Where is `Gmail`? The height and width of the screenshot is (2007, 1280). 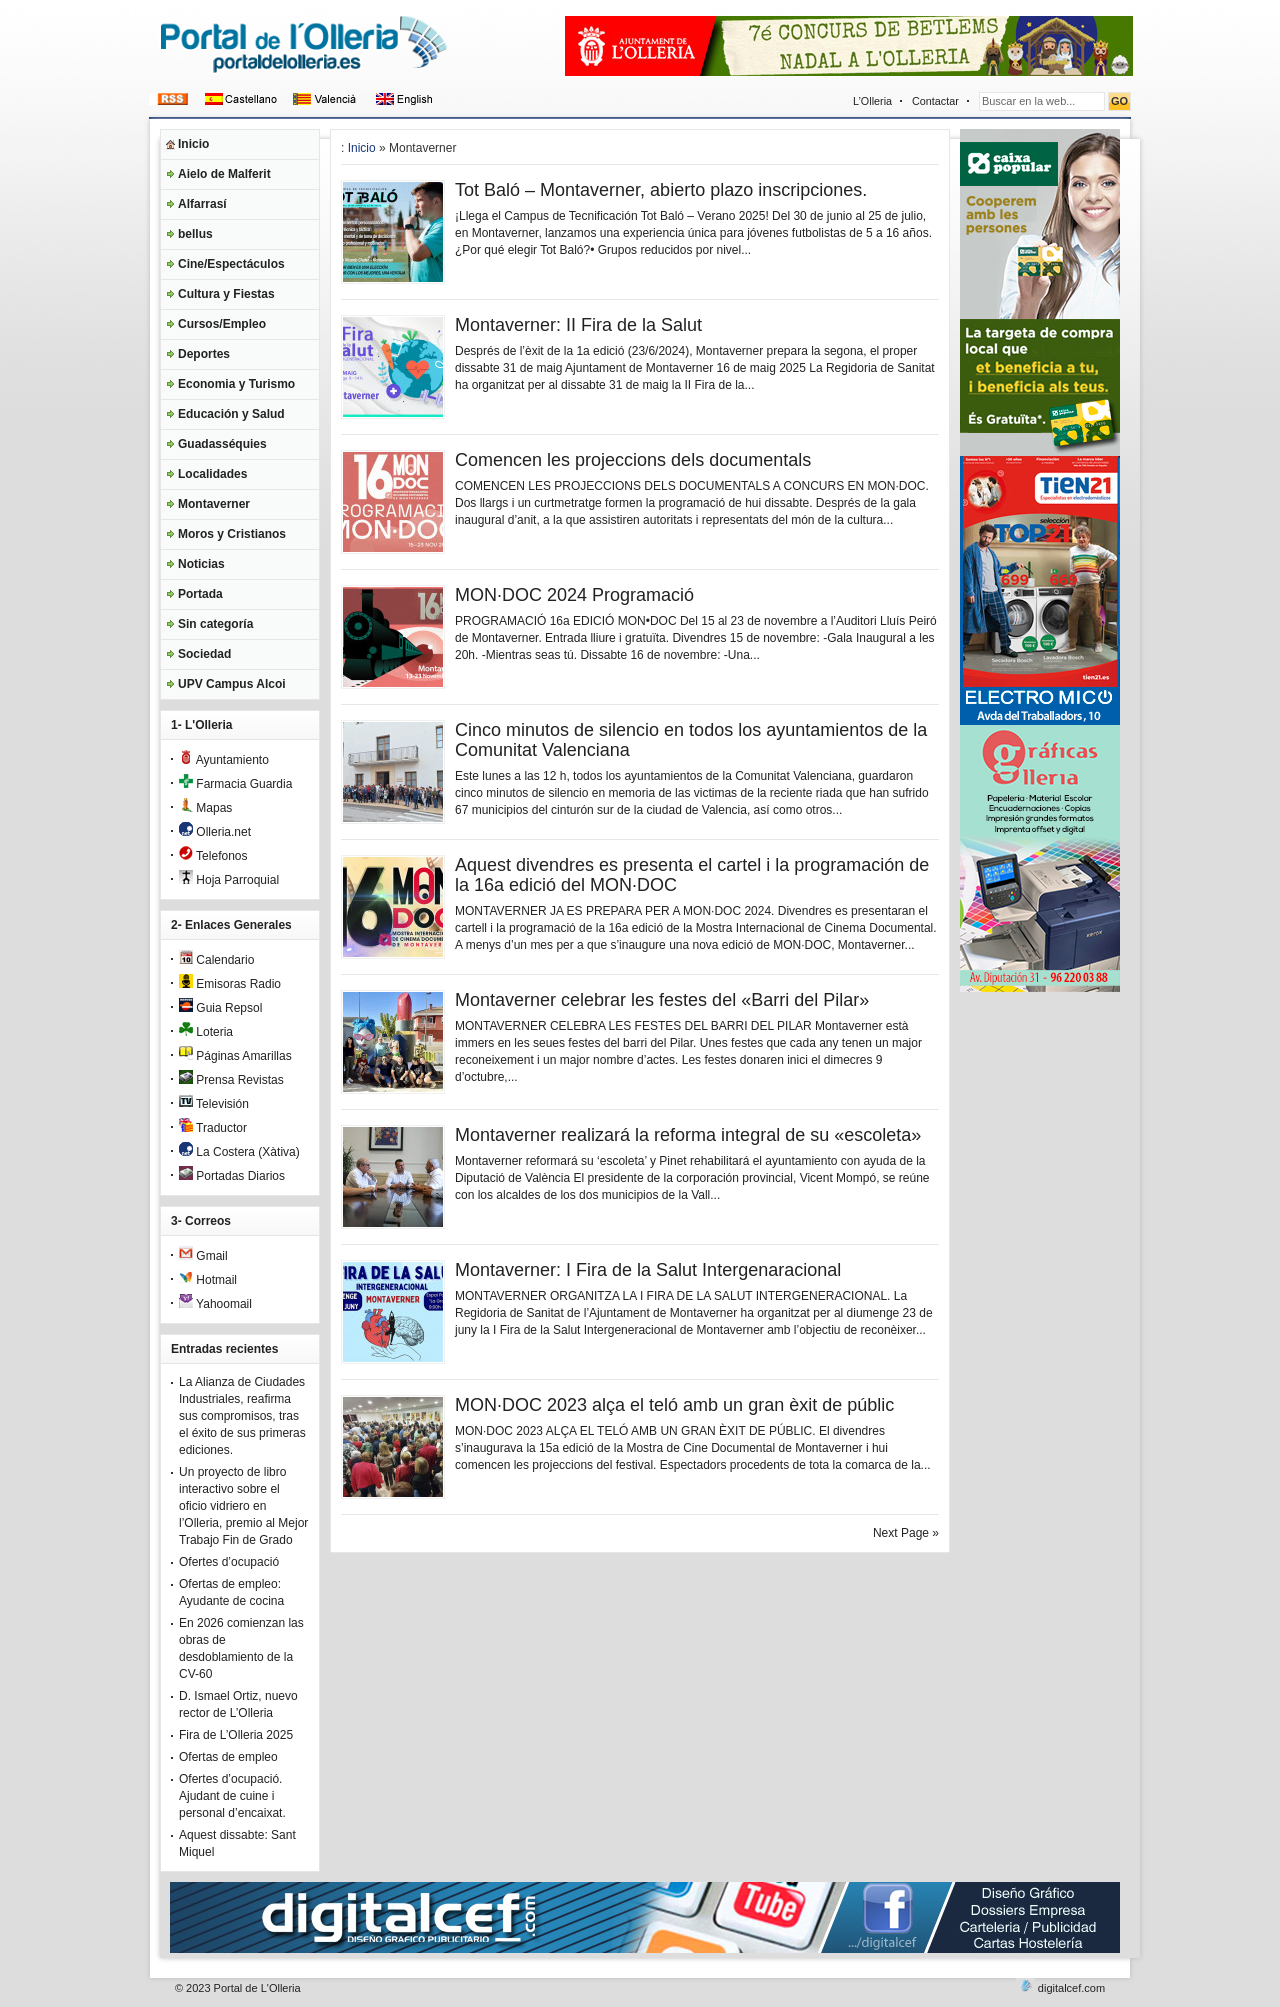 Gmail is located at coordinates (203, 1256).